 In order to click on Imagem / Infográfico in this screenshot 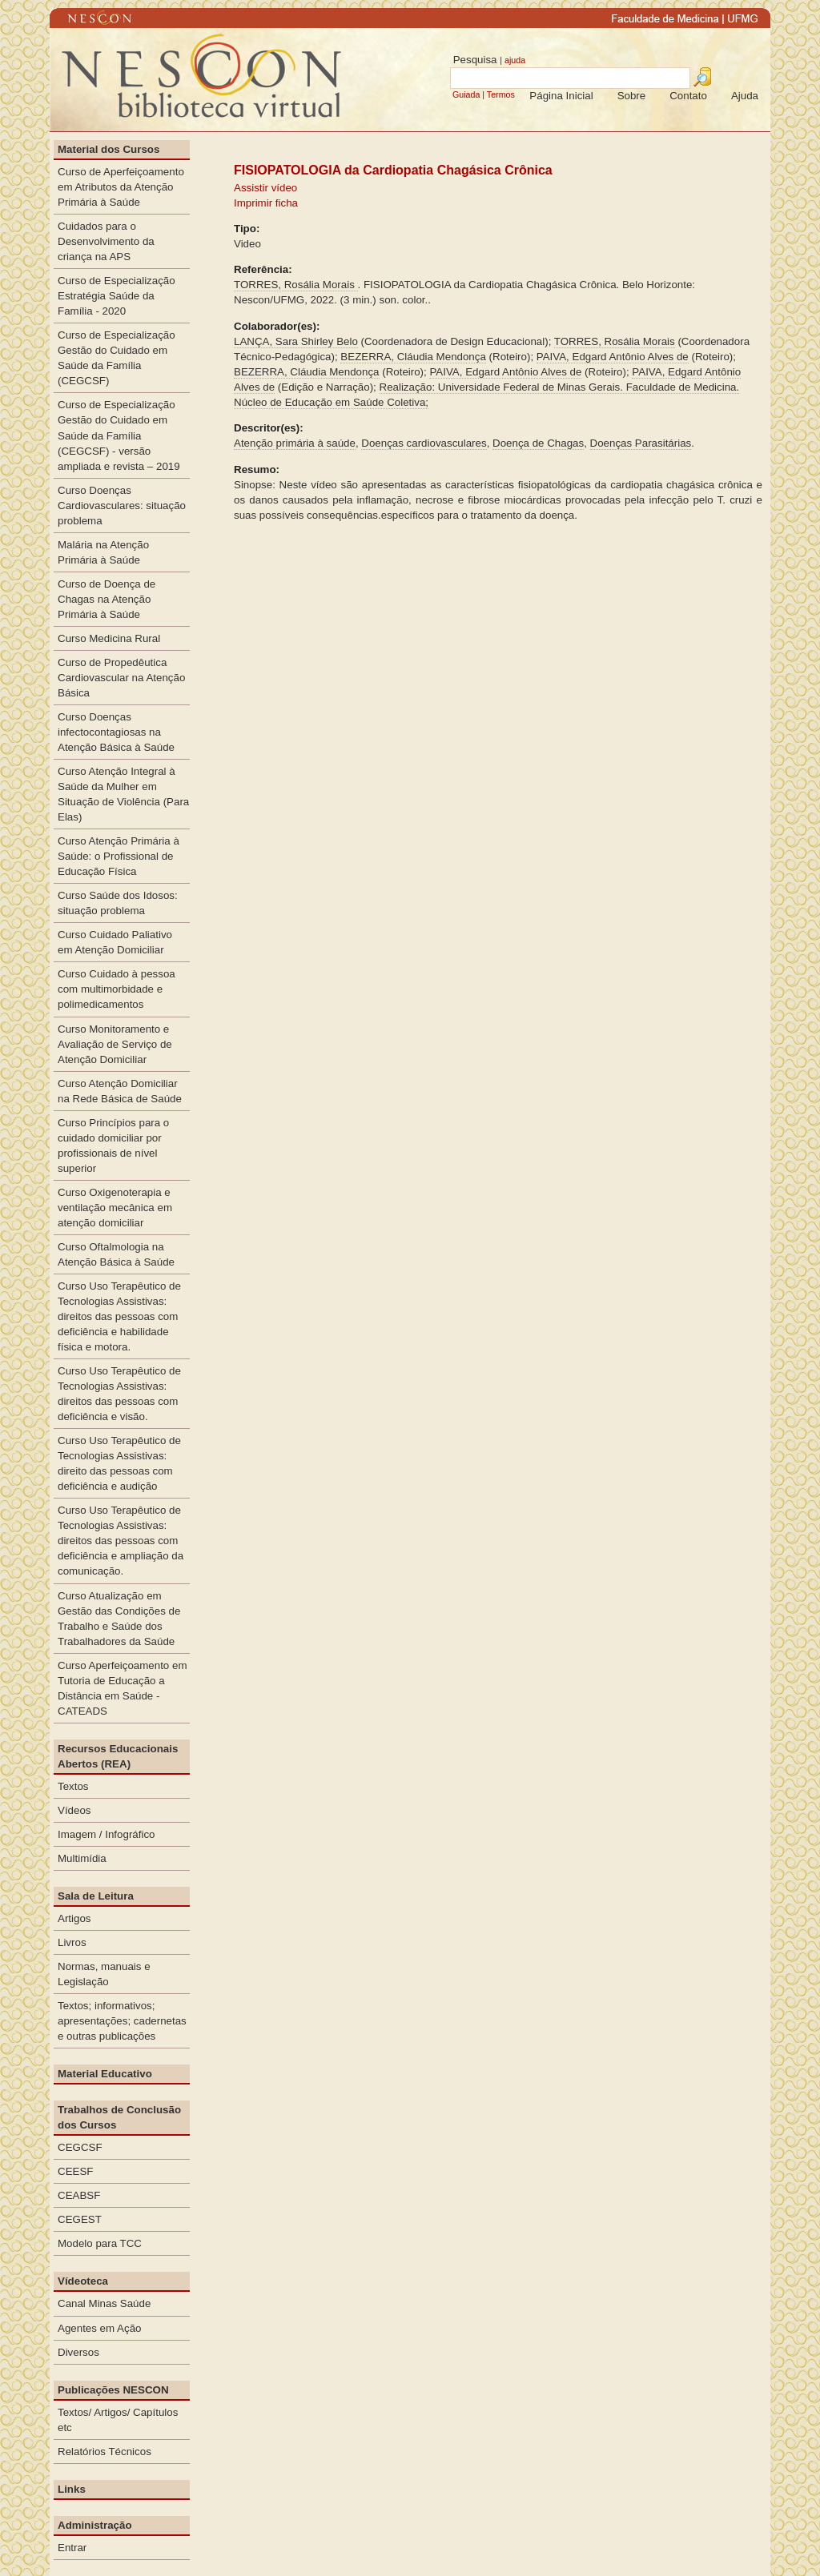, I will do `click(106, 1834)`.